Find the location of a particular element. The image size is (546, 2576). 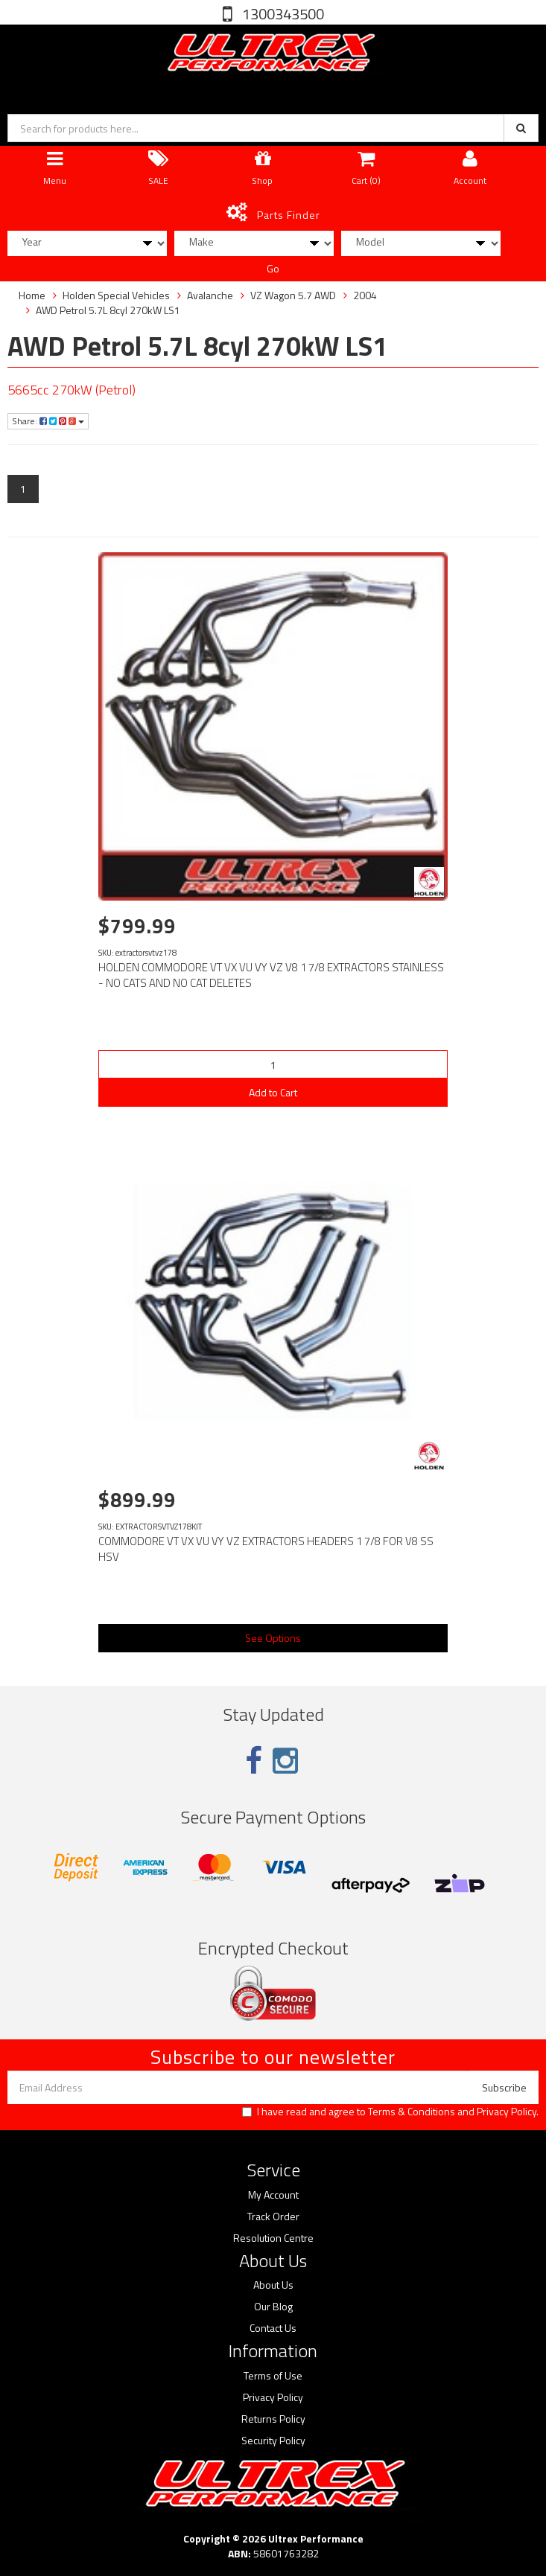

Privacy Policy is located at coordinates (506, 2111).